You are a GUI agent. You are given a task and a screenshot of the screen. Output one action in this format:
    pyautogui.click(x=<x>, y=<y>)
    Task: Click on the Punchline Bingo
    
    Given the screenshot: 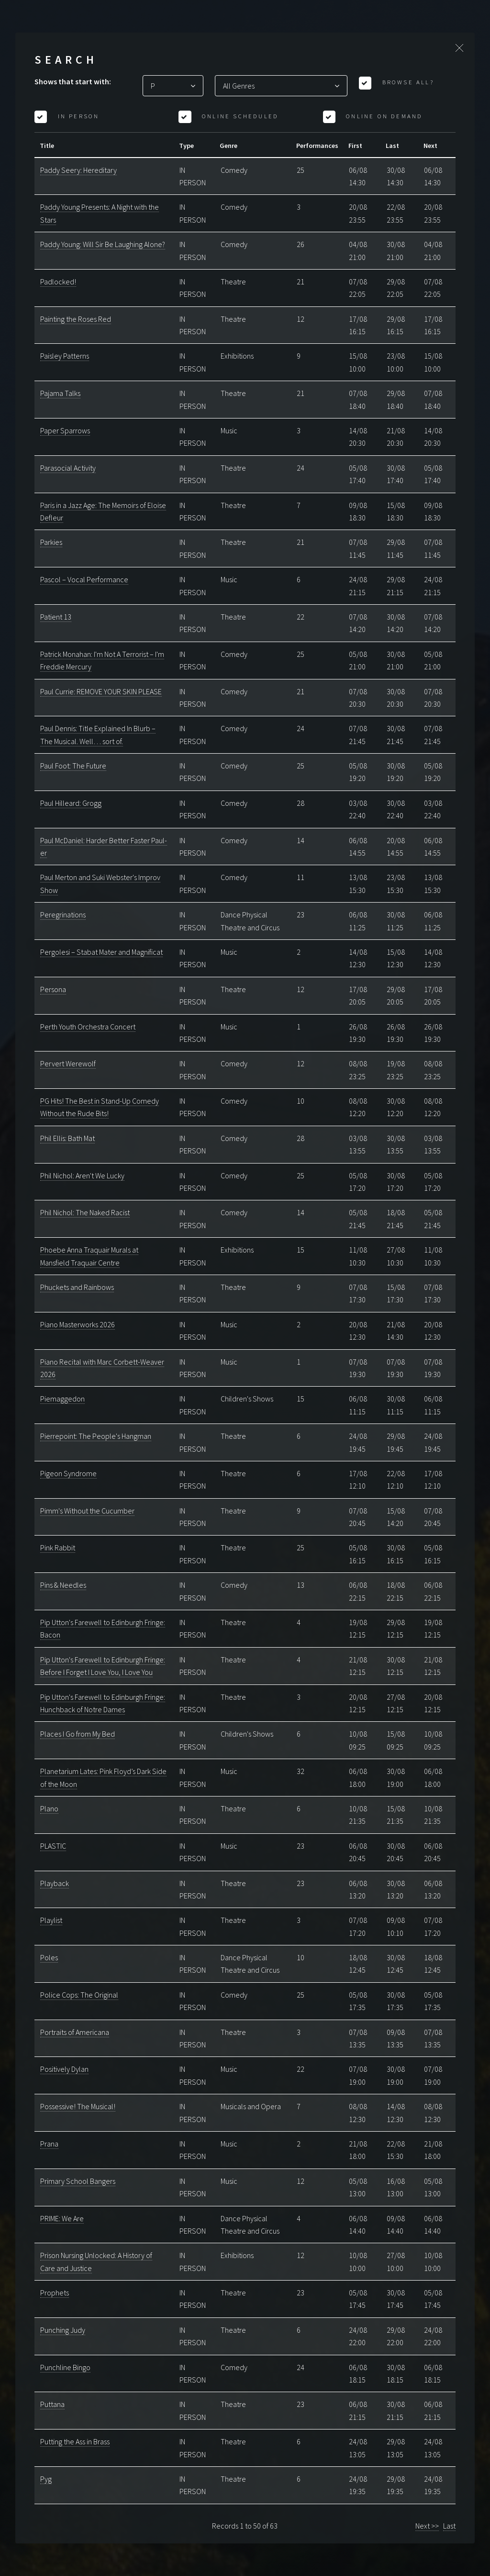 What is the action you would take?
    pyautogui.click(x=65, y=2367)
    